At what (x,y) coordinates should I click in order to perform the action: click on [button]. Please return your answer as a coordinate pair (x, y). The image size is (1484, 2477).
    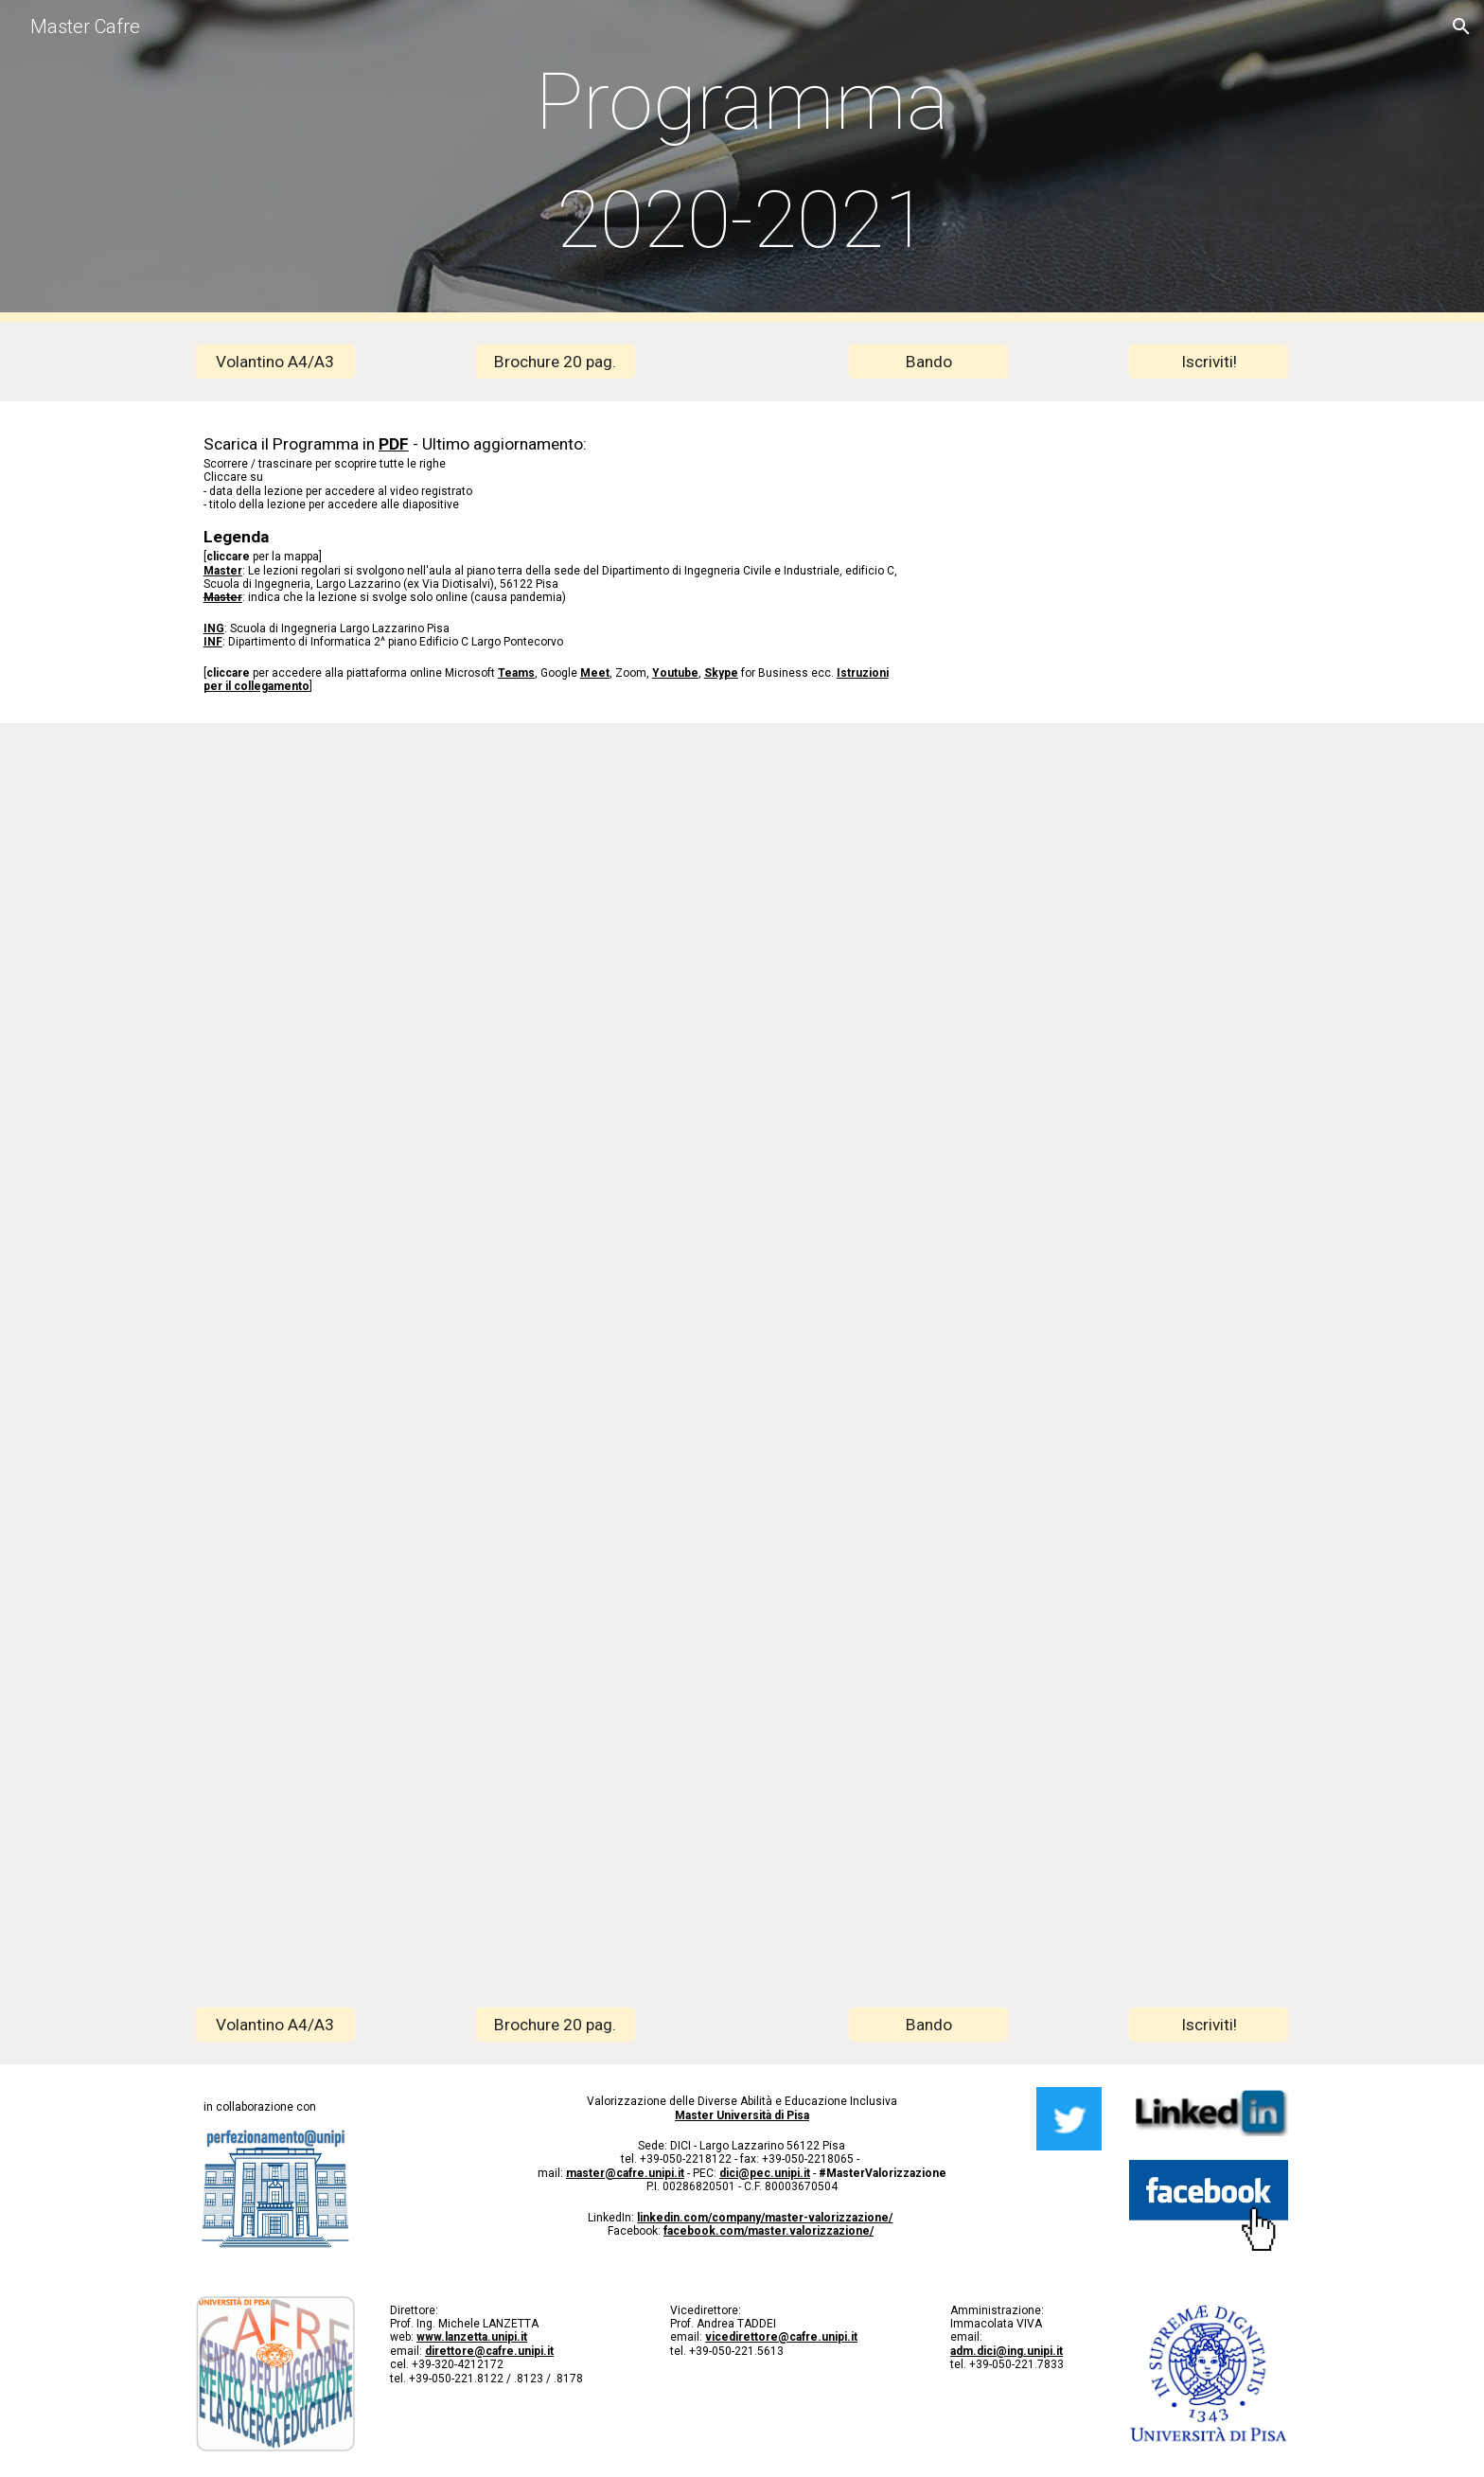
    Looking at the image, I should click on (1461, 26).